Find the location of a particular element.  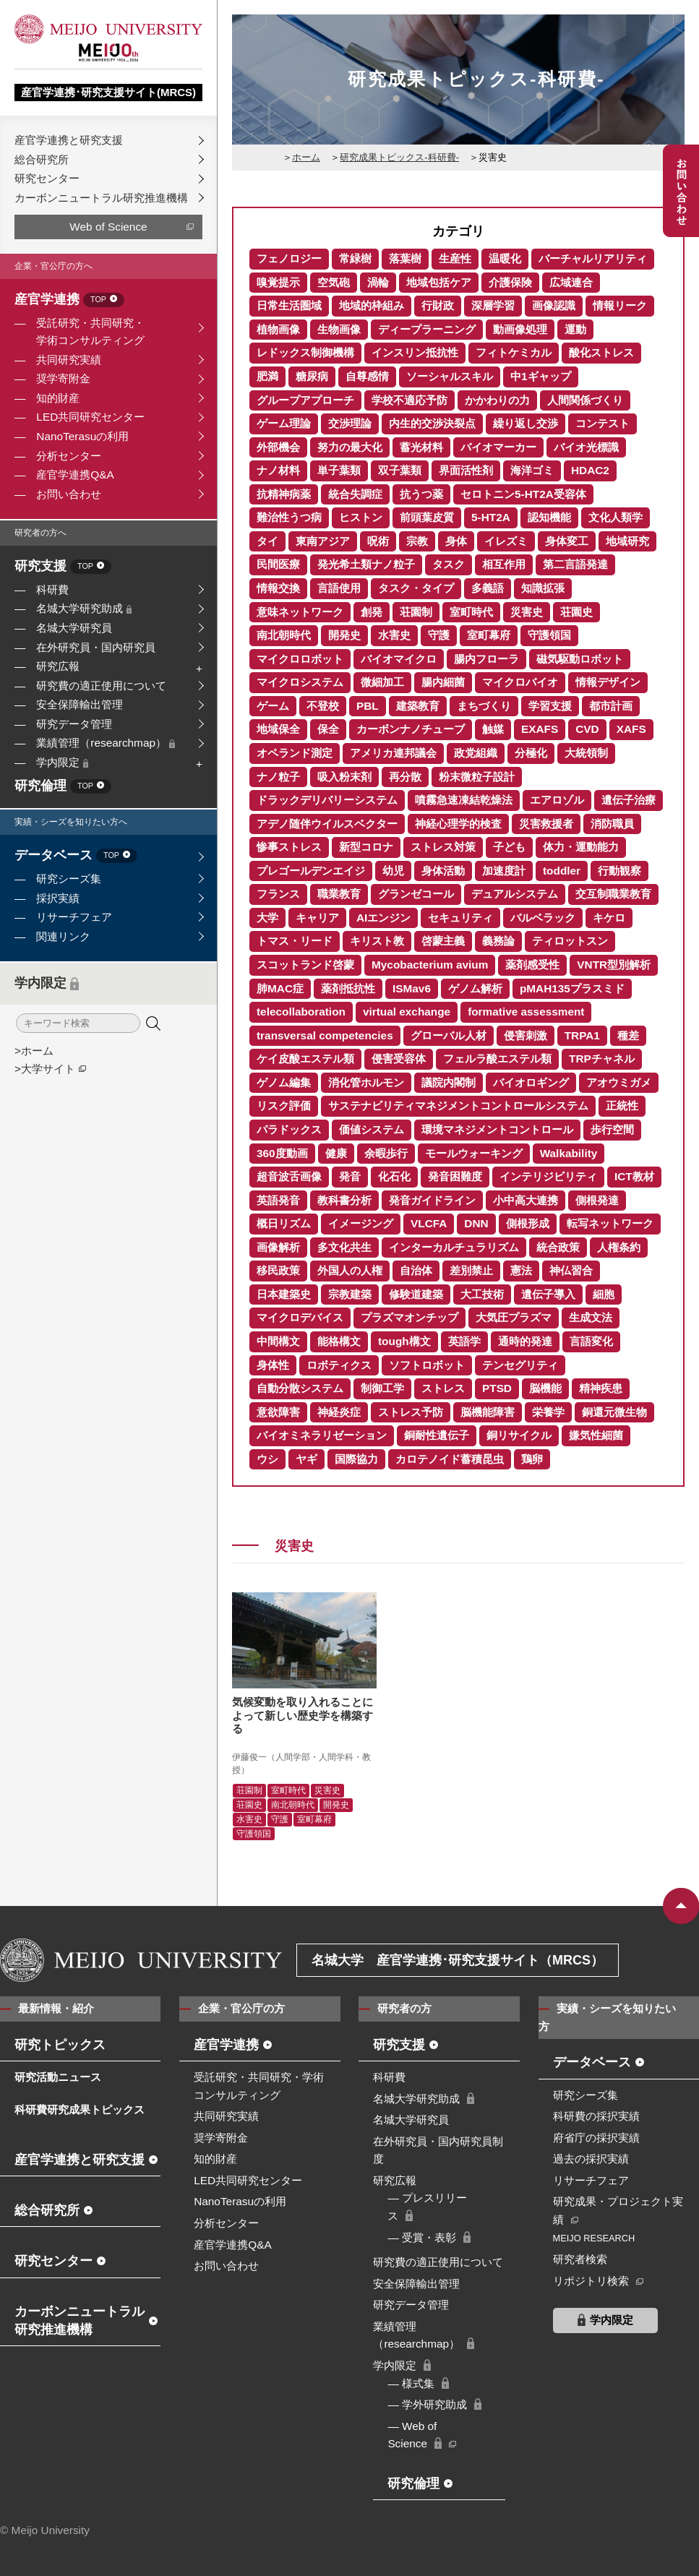

>ホーム is located at coordinates (33, 1050).